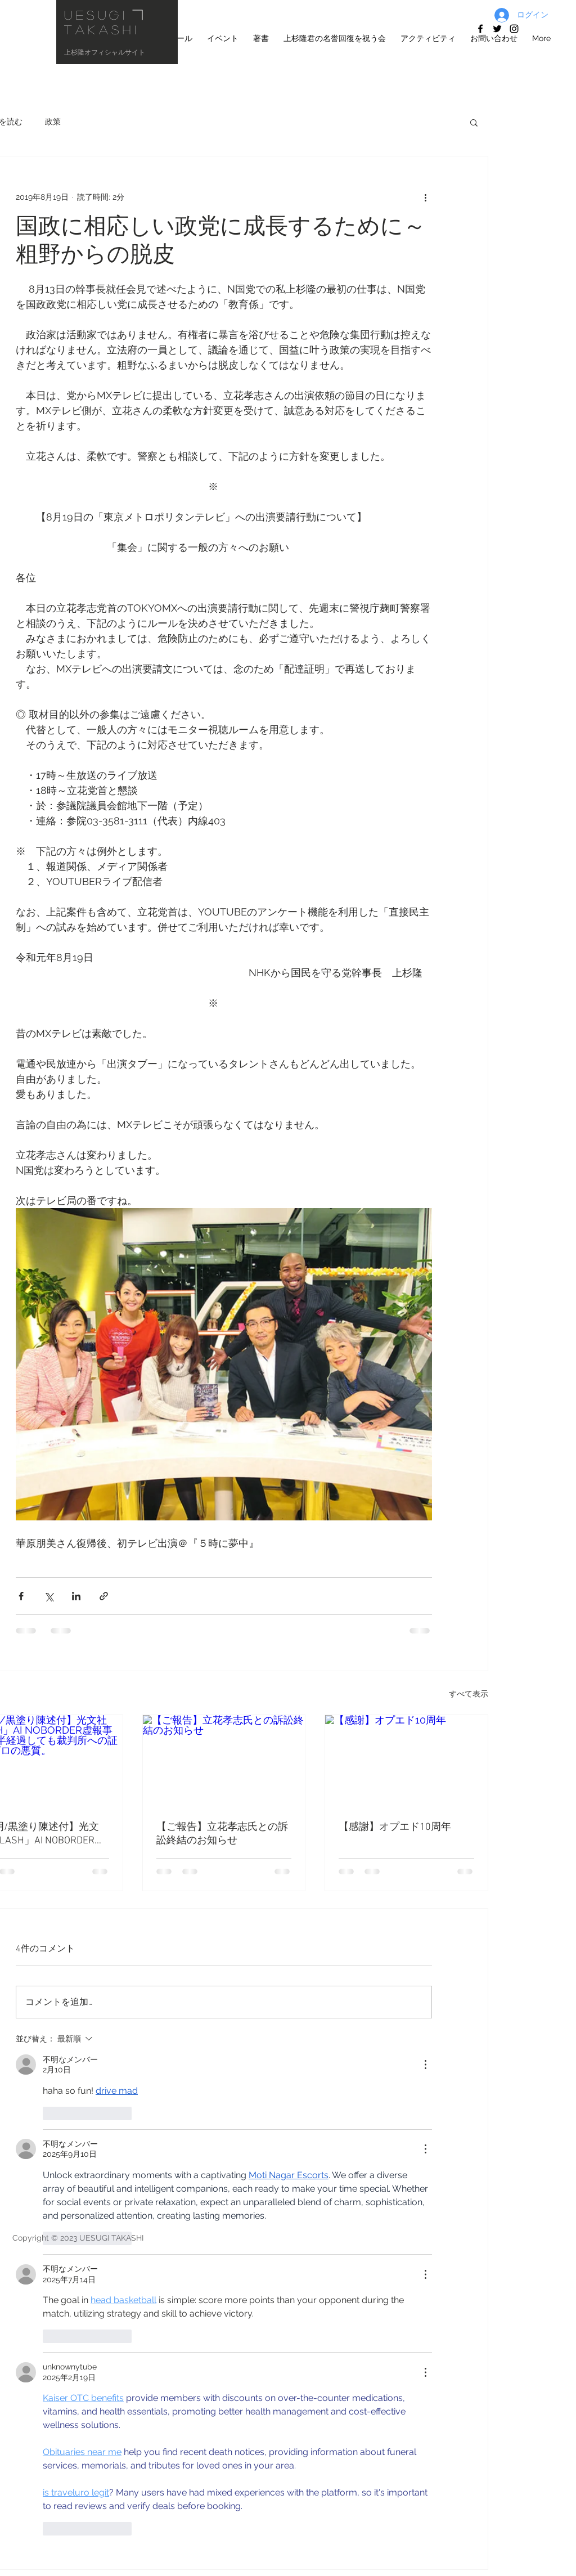 The height and width of the screenshot is (2576, 576). Describe the element at coordinates (514, 28) in the screenshot. I see `[上杉隆 Instagram]` at that location.